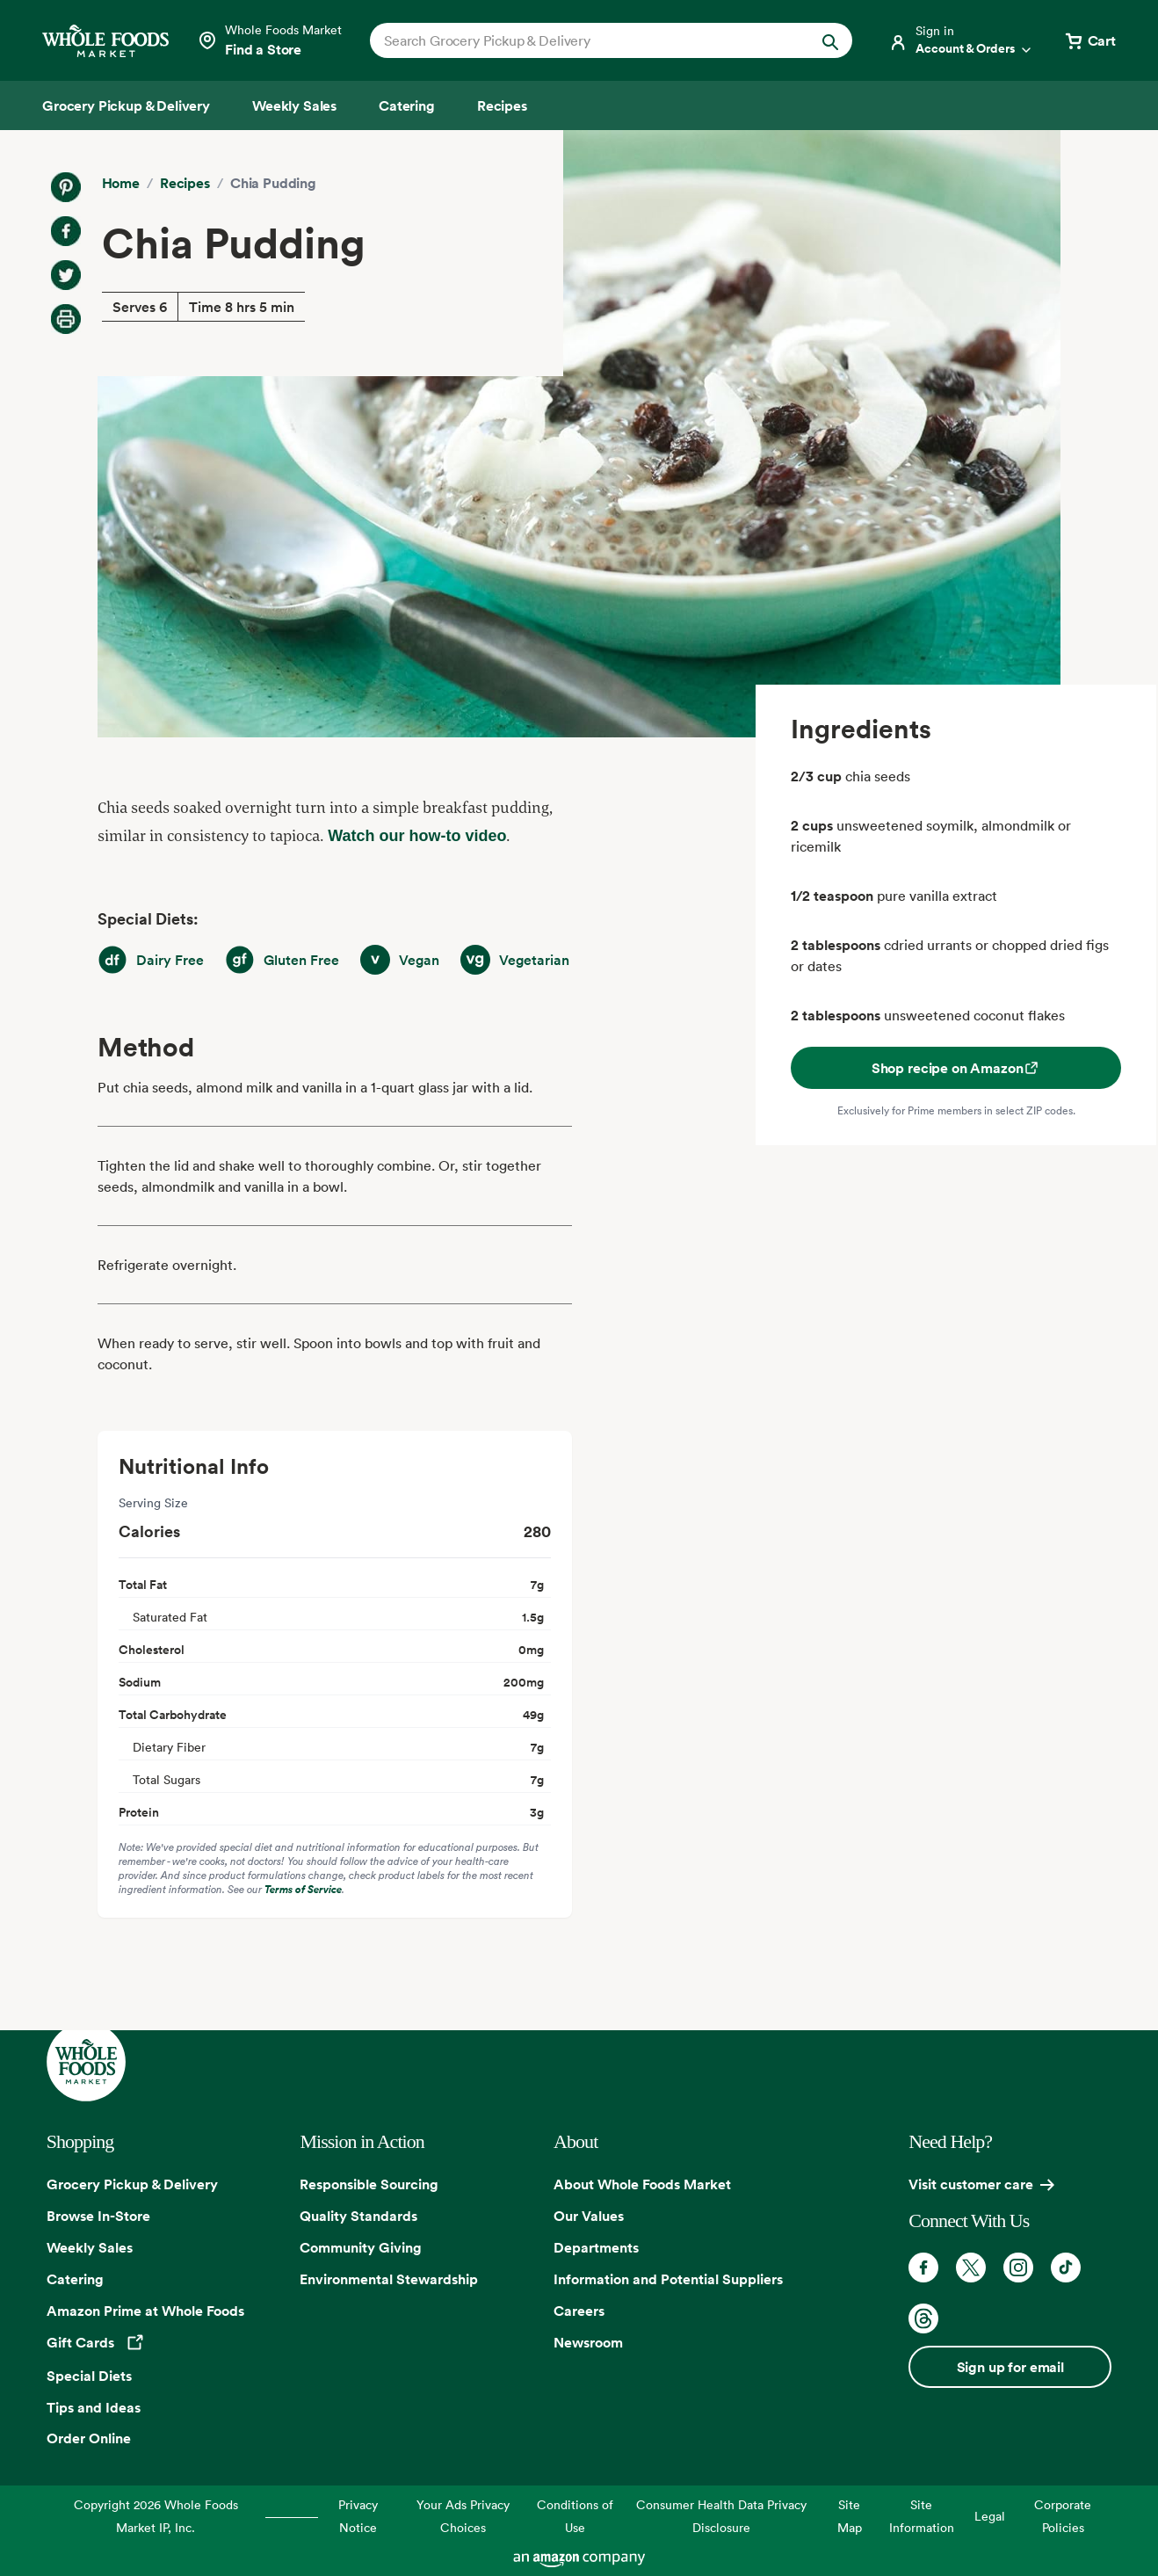  What do you see at coordinates (961, 40) in the screenshot?
I see `[Login]` at bounding box center [961, 40].